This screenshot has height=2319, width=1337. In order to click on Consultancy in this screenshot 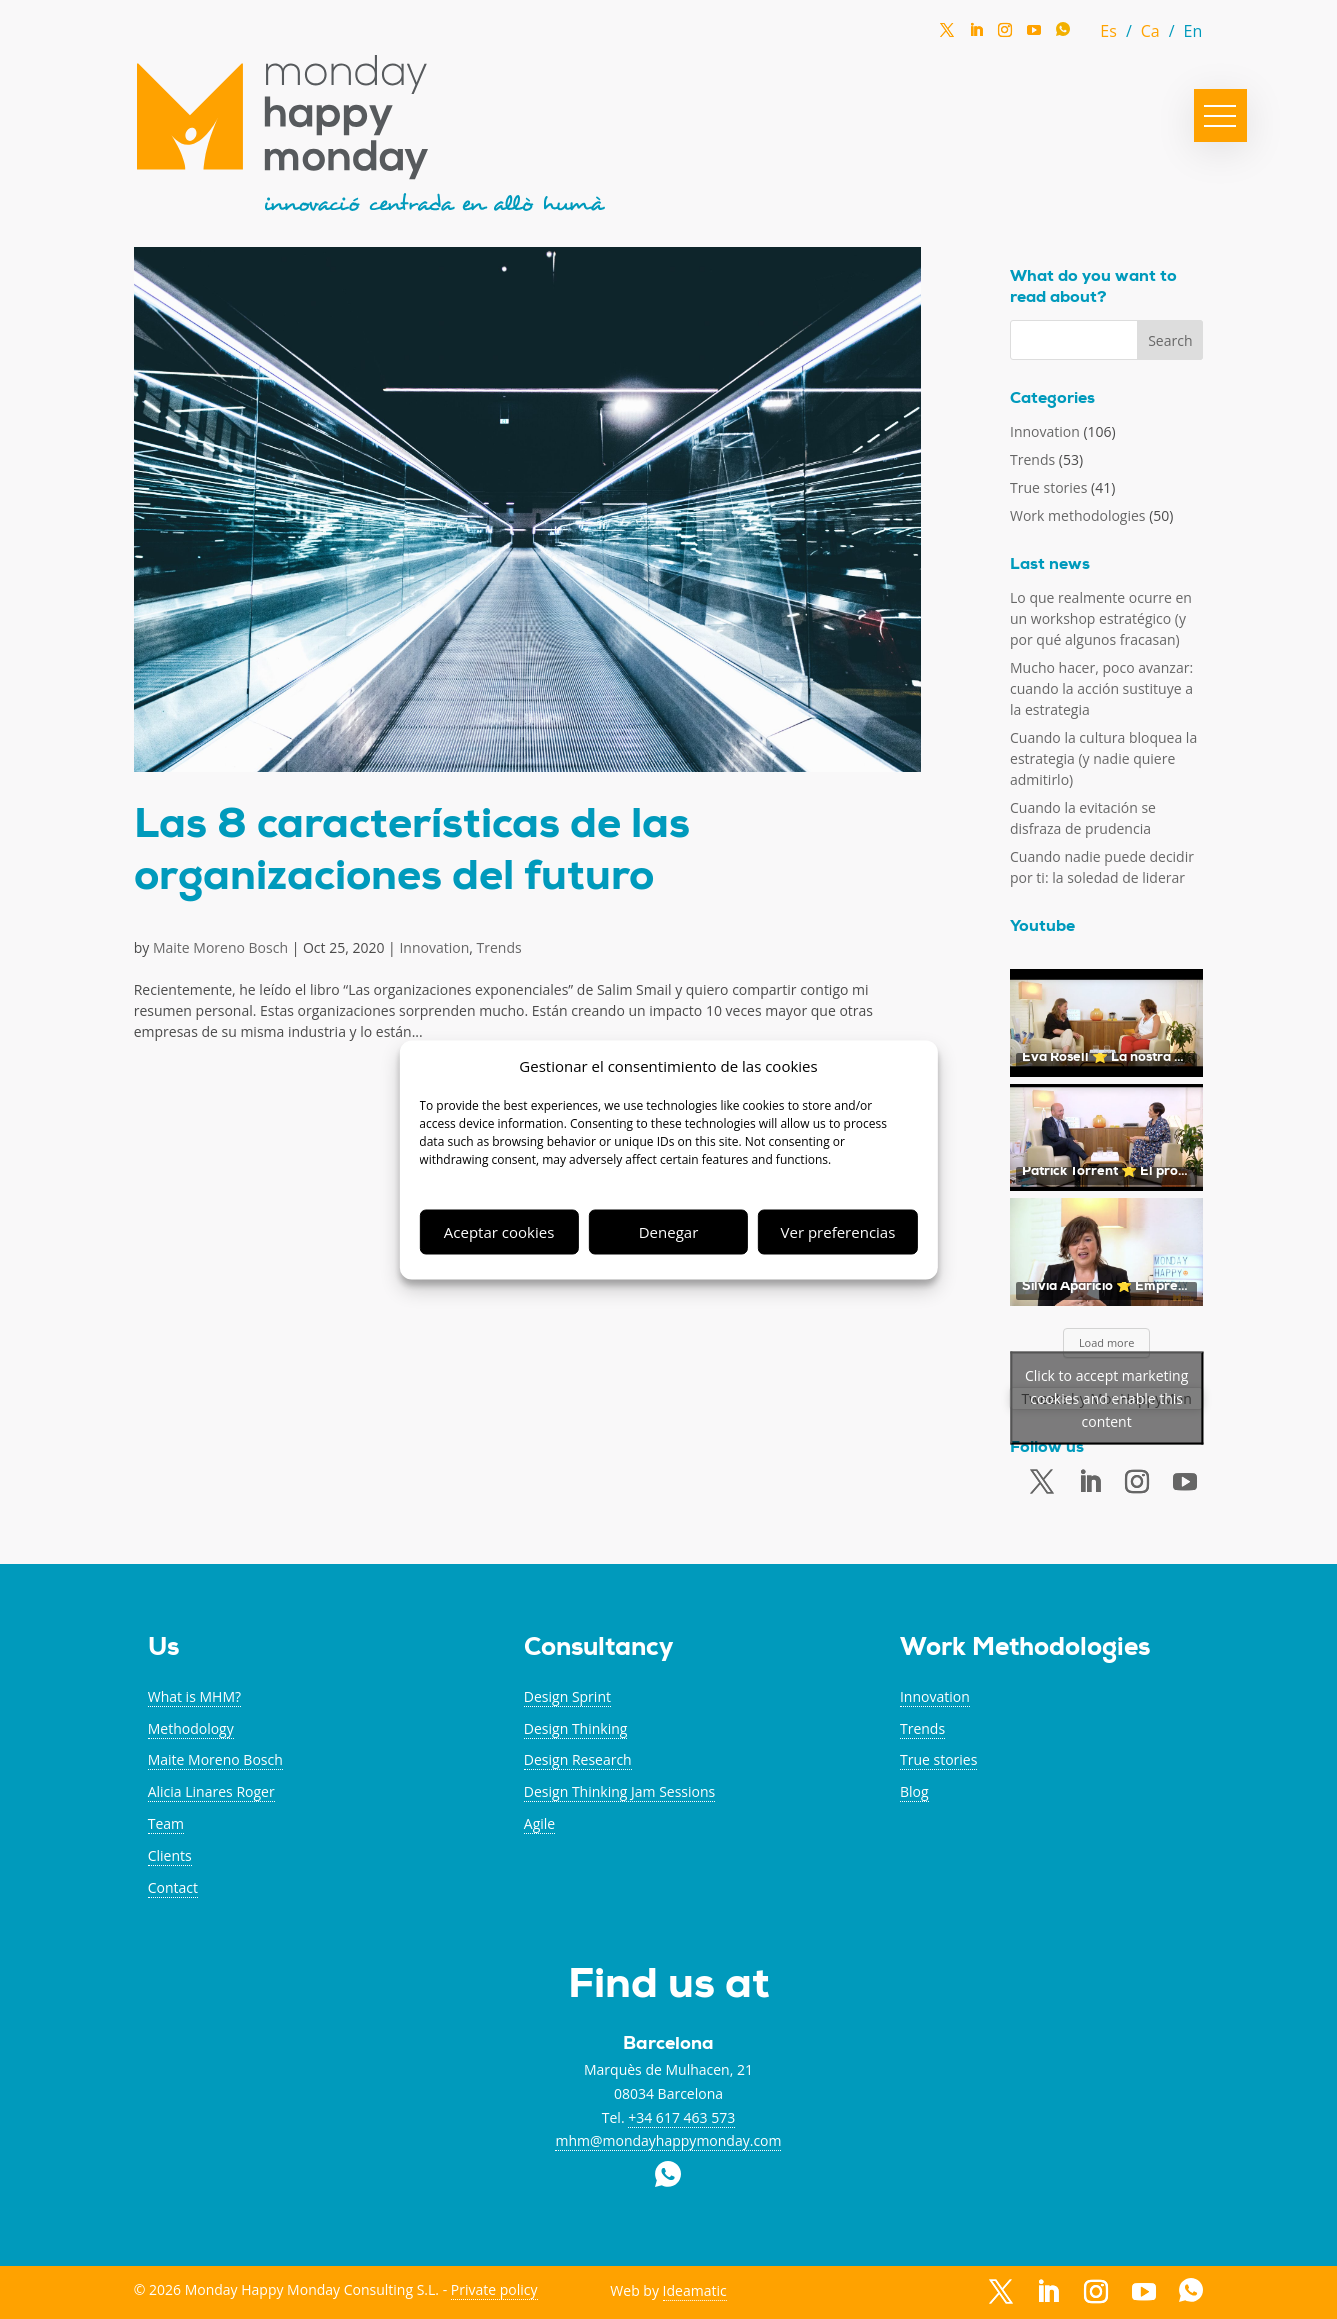, I will do `click(598, 1649)`.